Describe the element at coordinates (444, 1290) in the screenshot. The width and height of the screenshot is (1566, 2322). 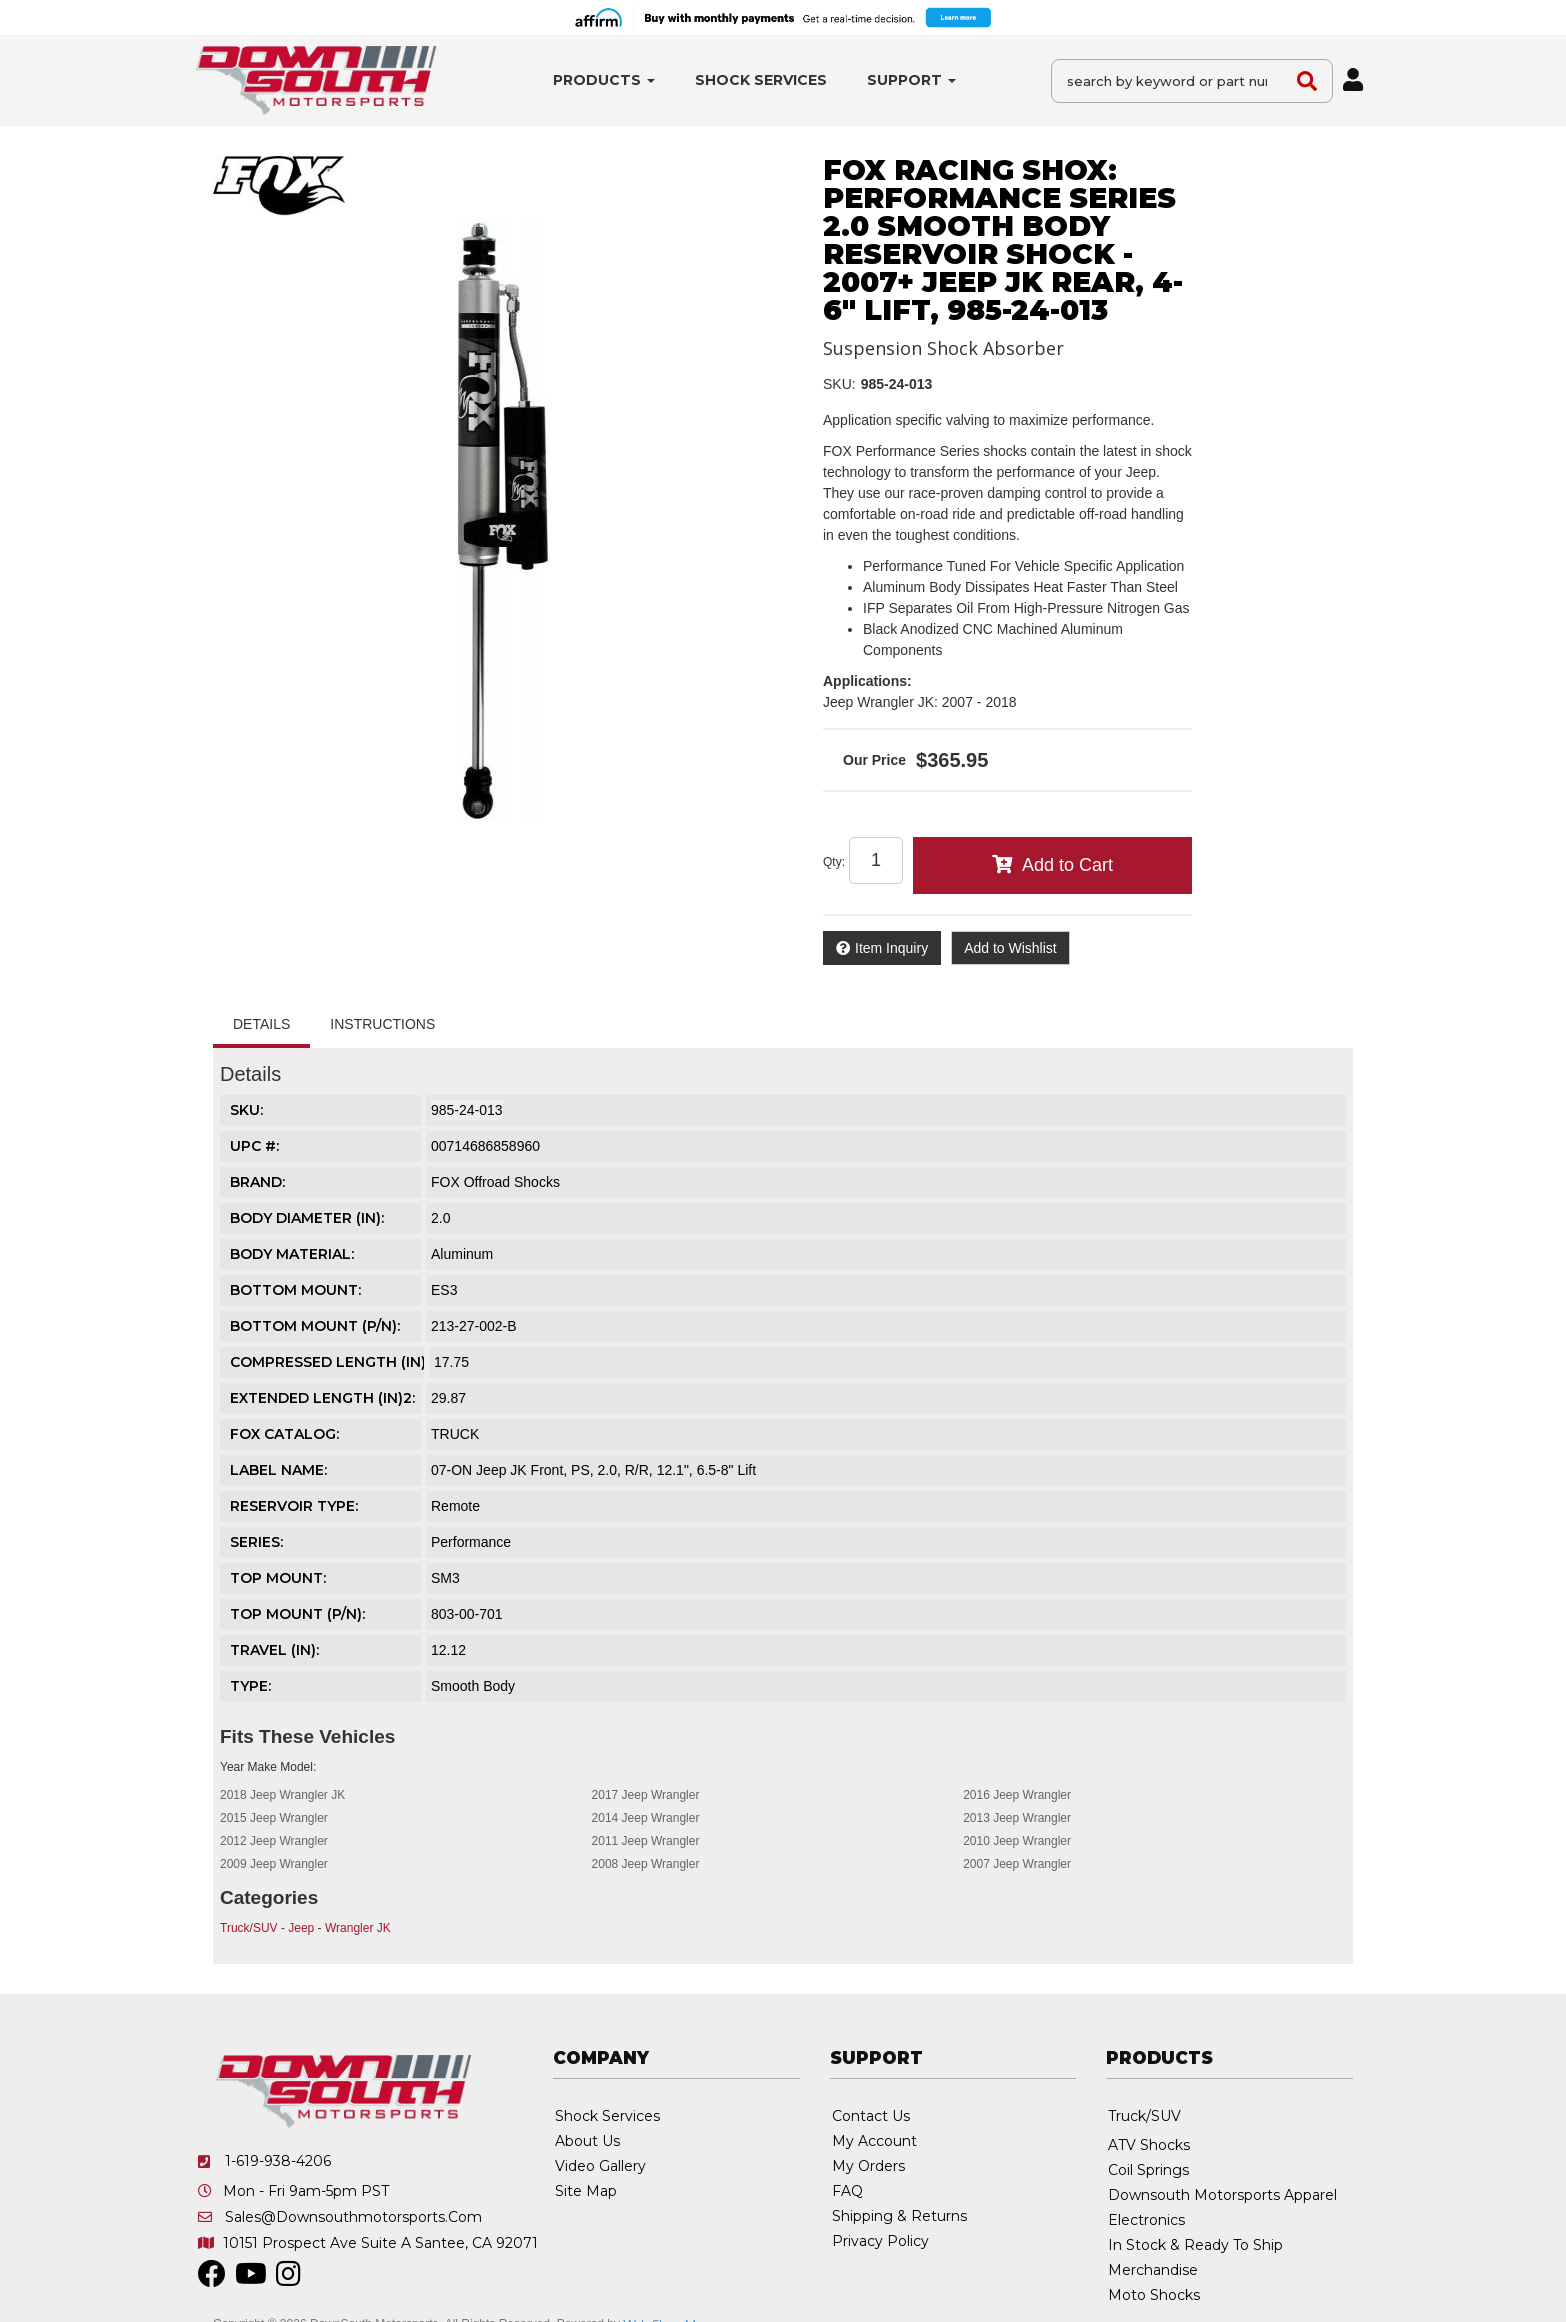
I see `ES3` at that location.